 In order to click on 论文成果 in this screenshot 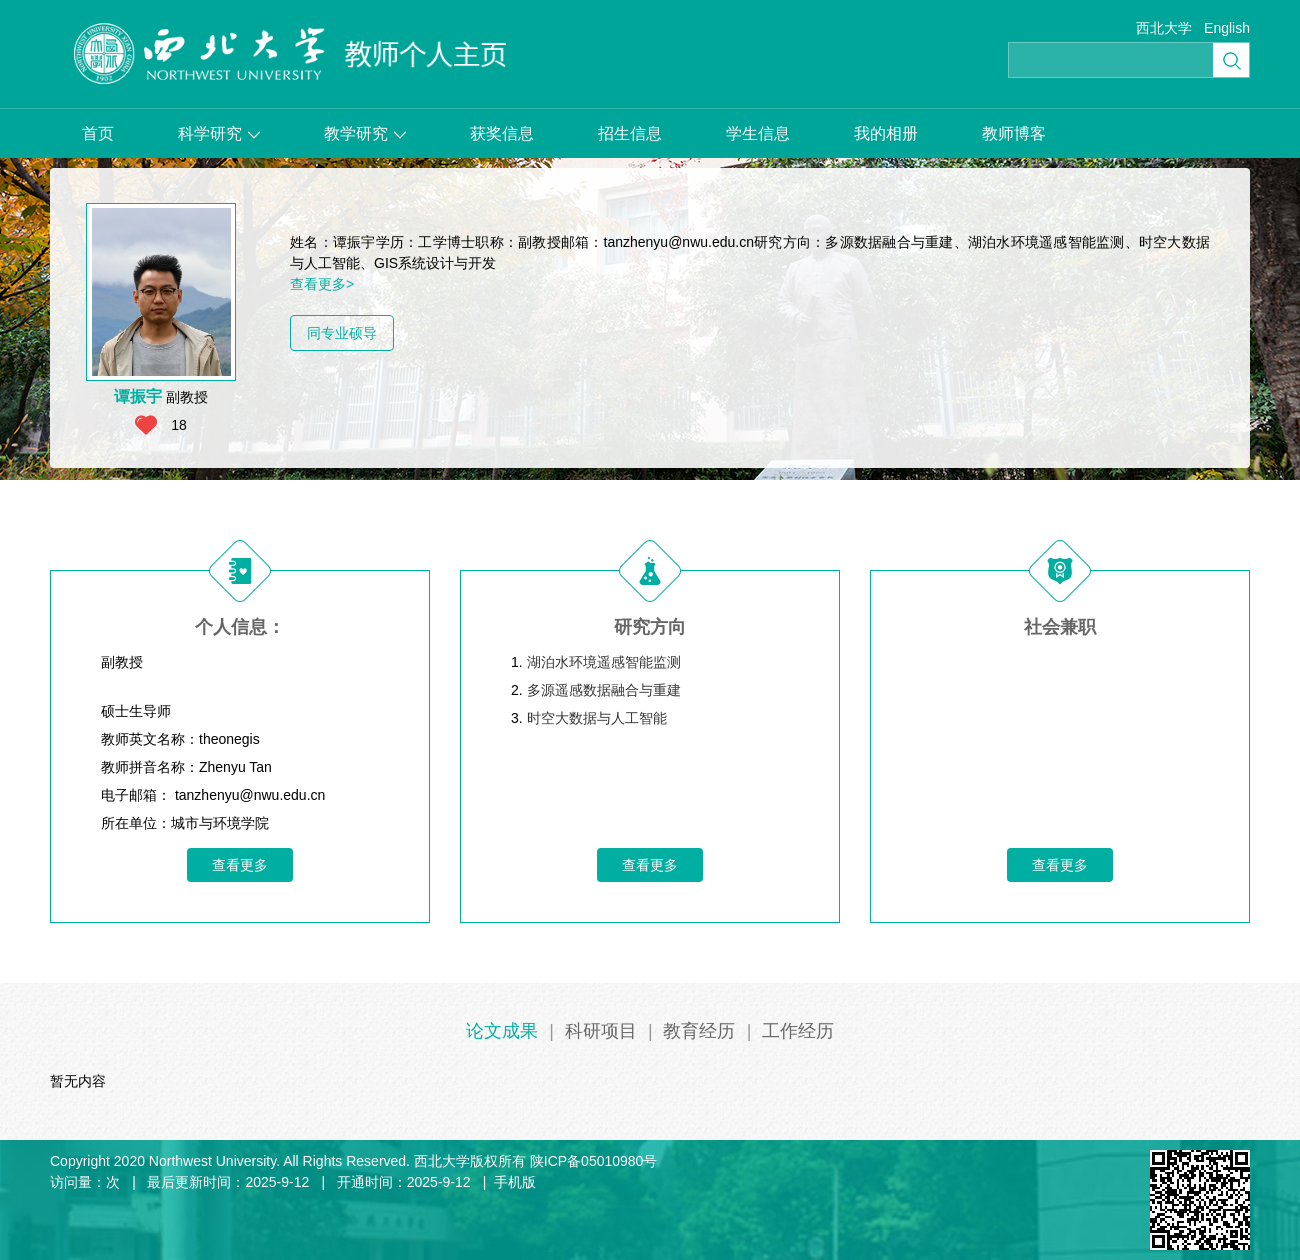, I will do `click(502, 1031)`.